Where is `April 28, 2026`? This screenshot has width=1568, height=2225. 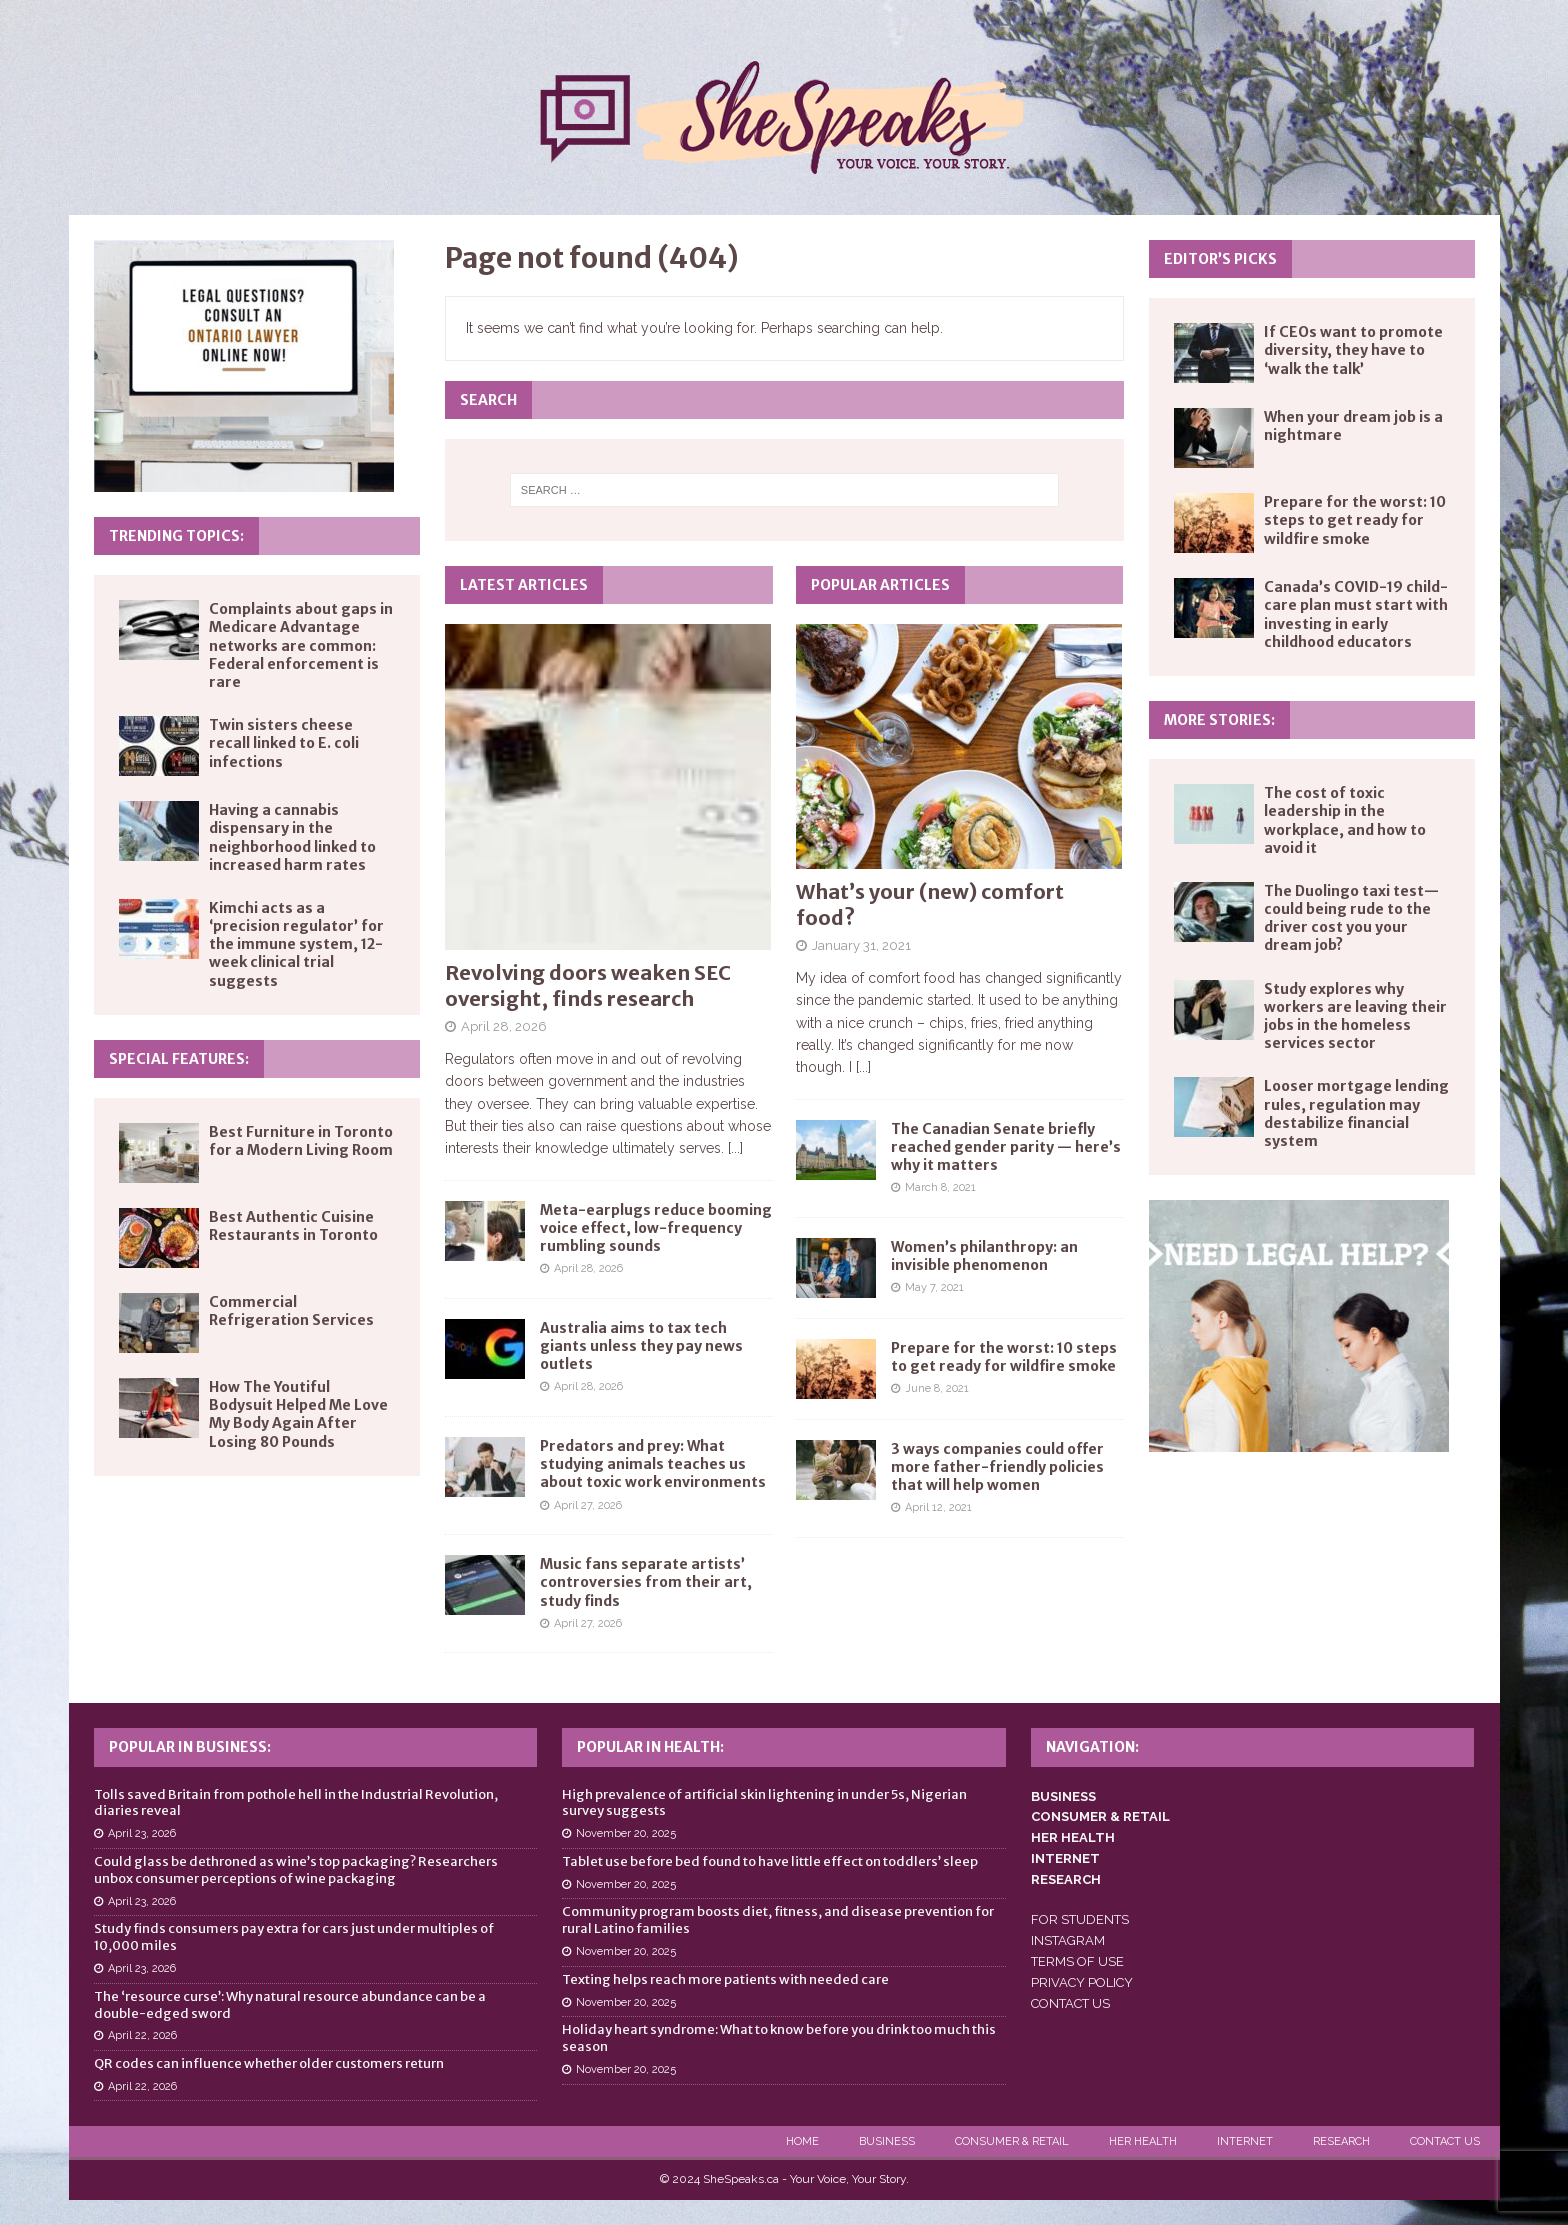
April 28, 2026 is located at coordinates (504, 1026).